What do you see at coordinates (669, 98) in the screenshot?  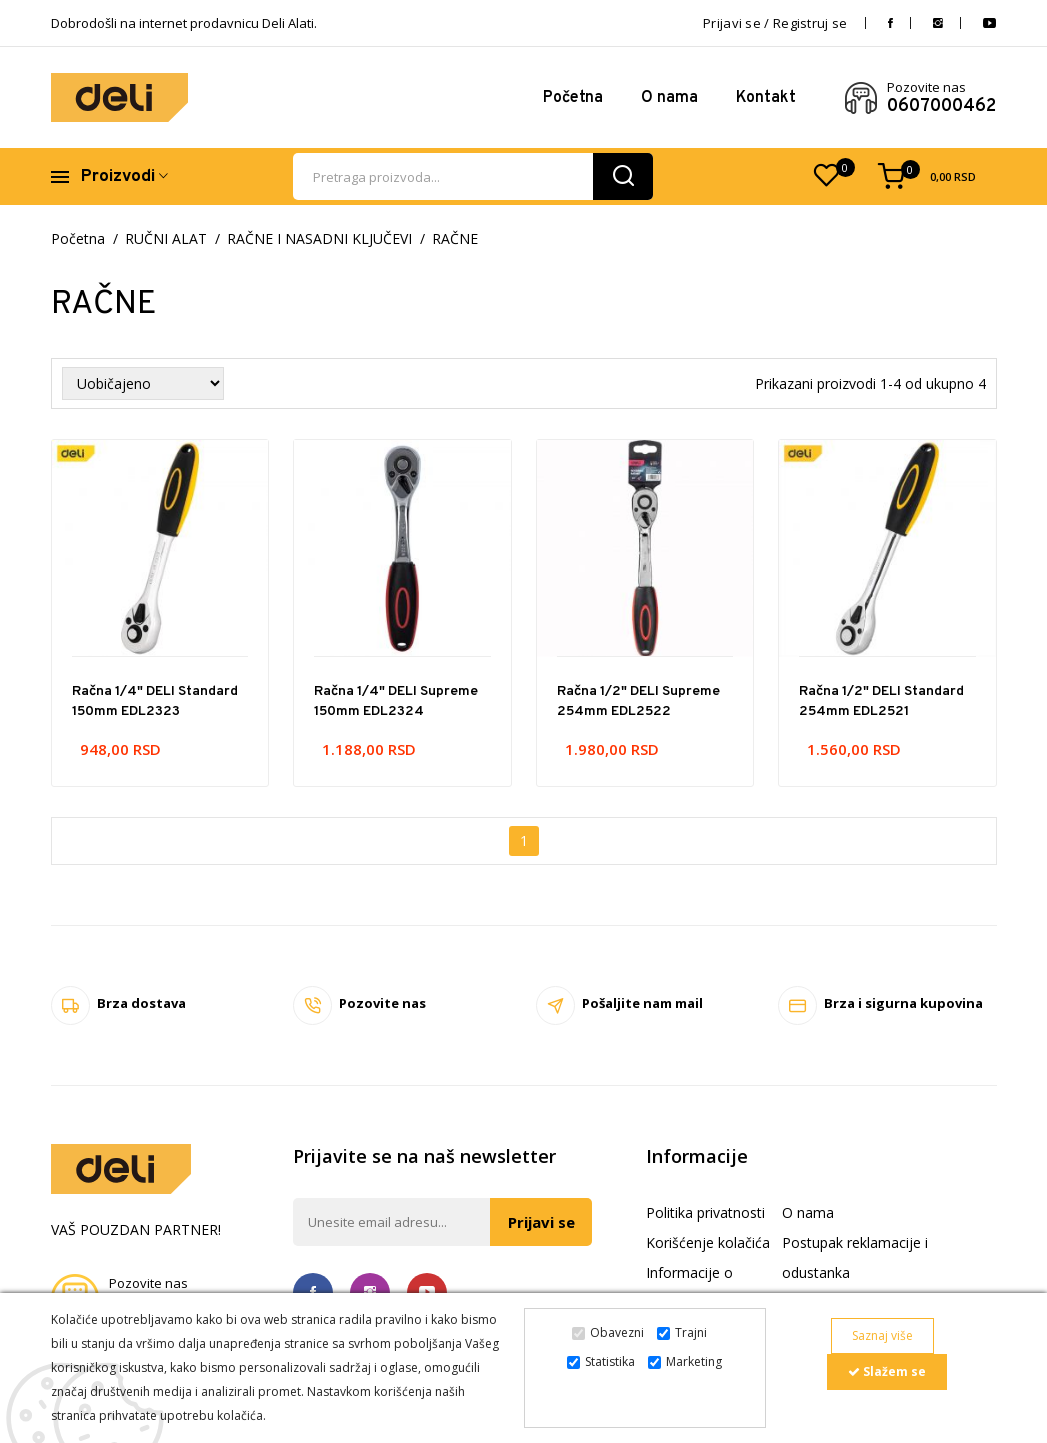 I see `O nama` at bounding box center [669, 98].